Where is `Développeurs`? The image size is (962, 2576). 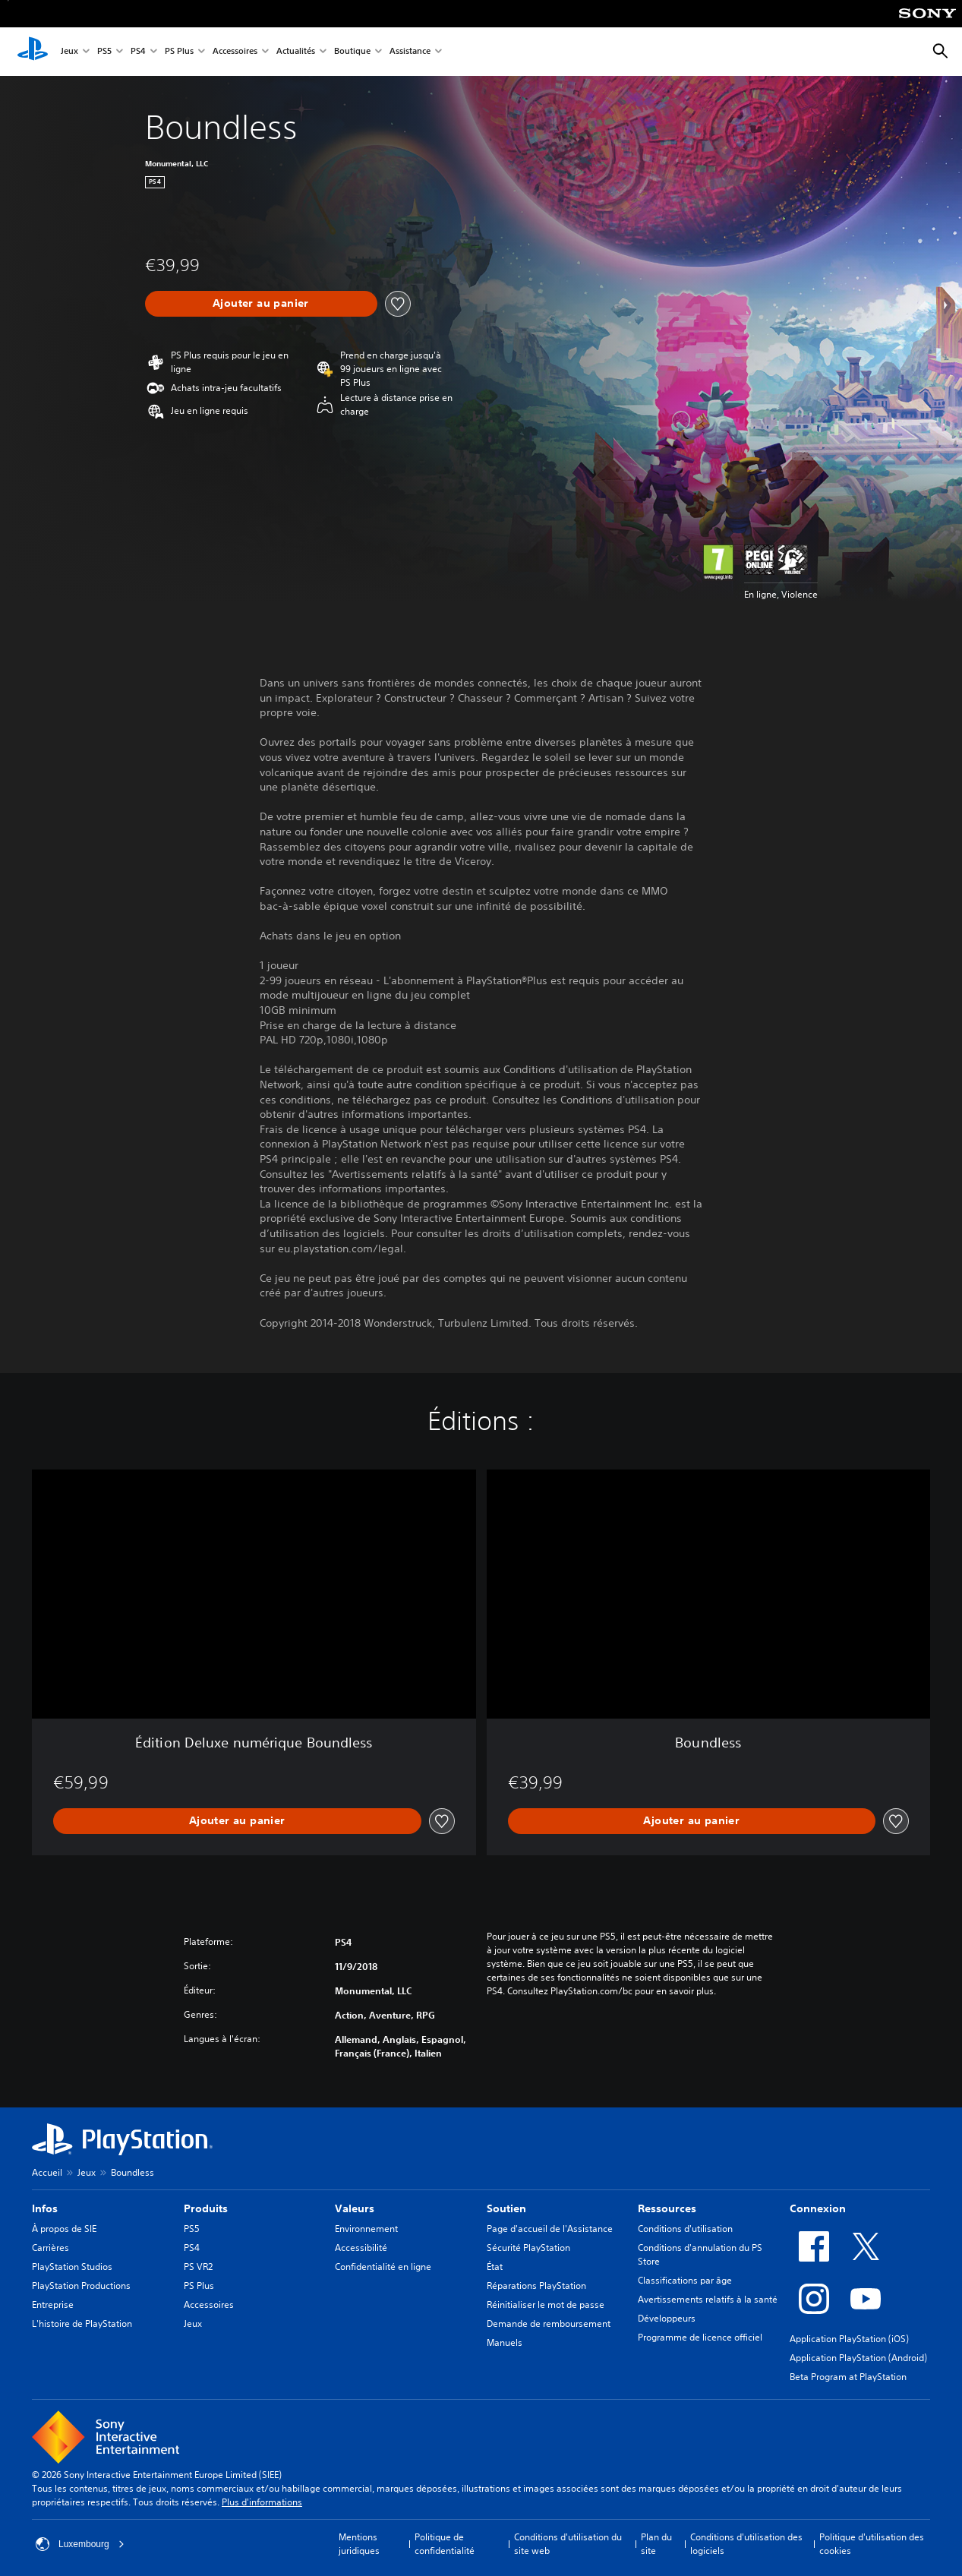
Développeurs is located at coordinates (666, 2318).